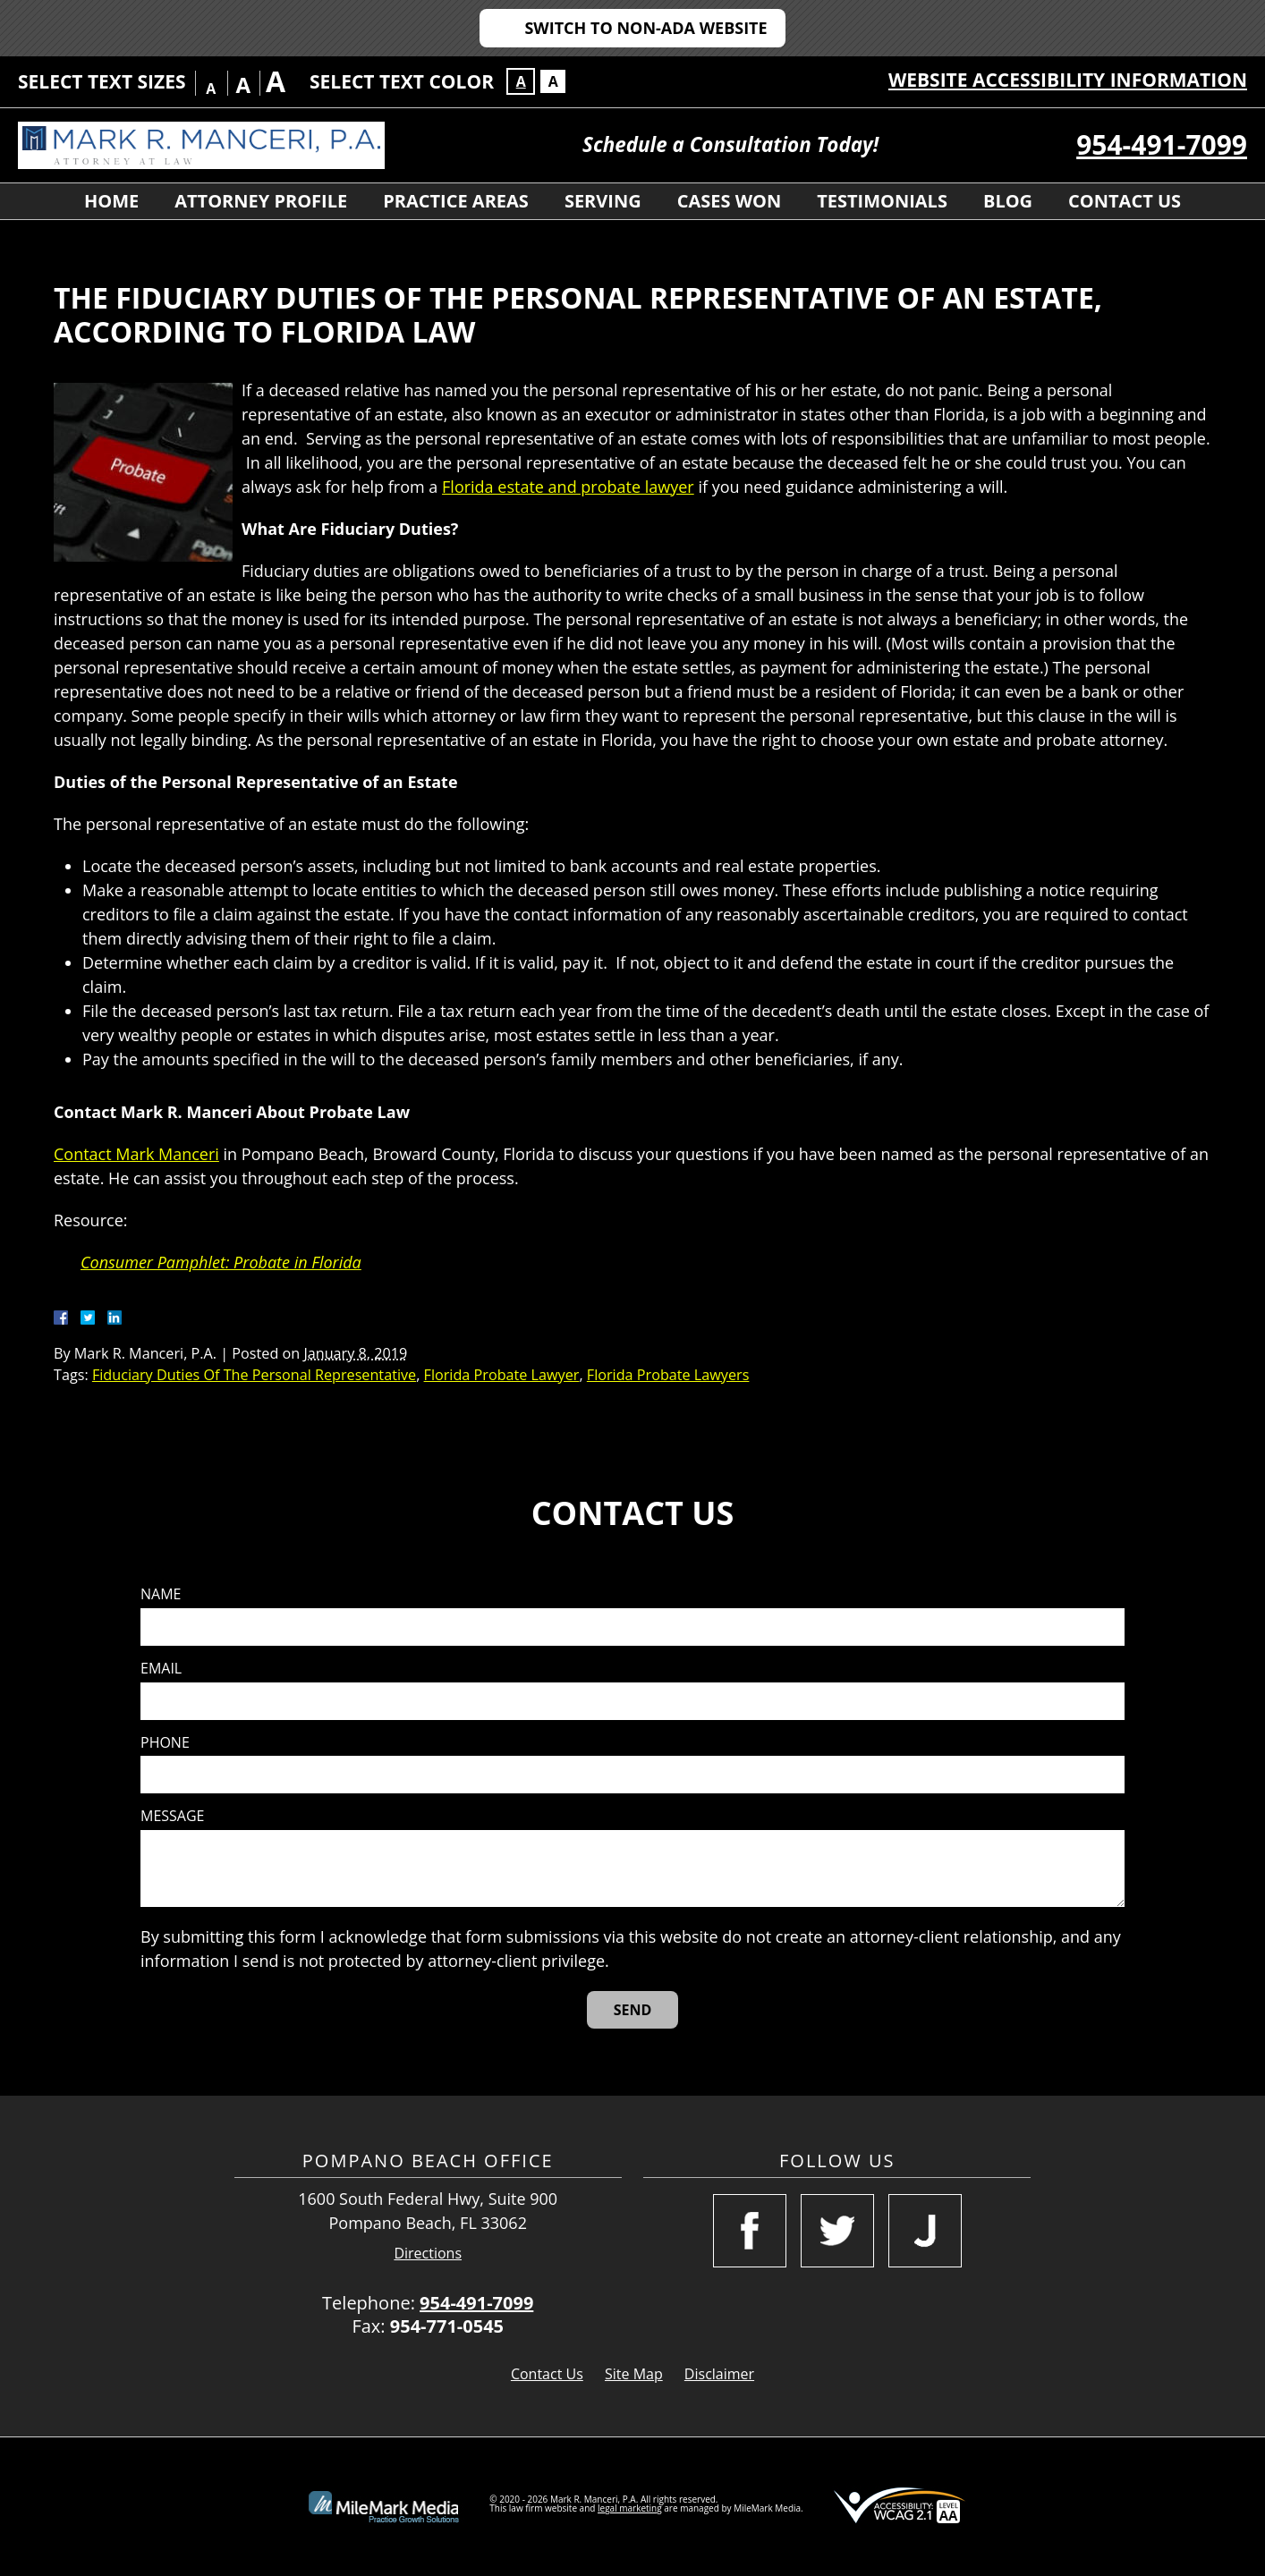  Describe the element at coordinates (221, 1262) in the screenshot. I see `Consumer Pamphlet: Probate in Florida` at that location.